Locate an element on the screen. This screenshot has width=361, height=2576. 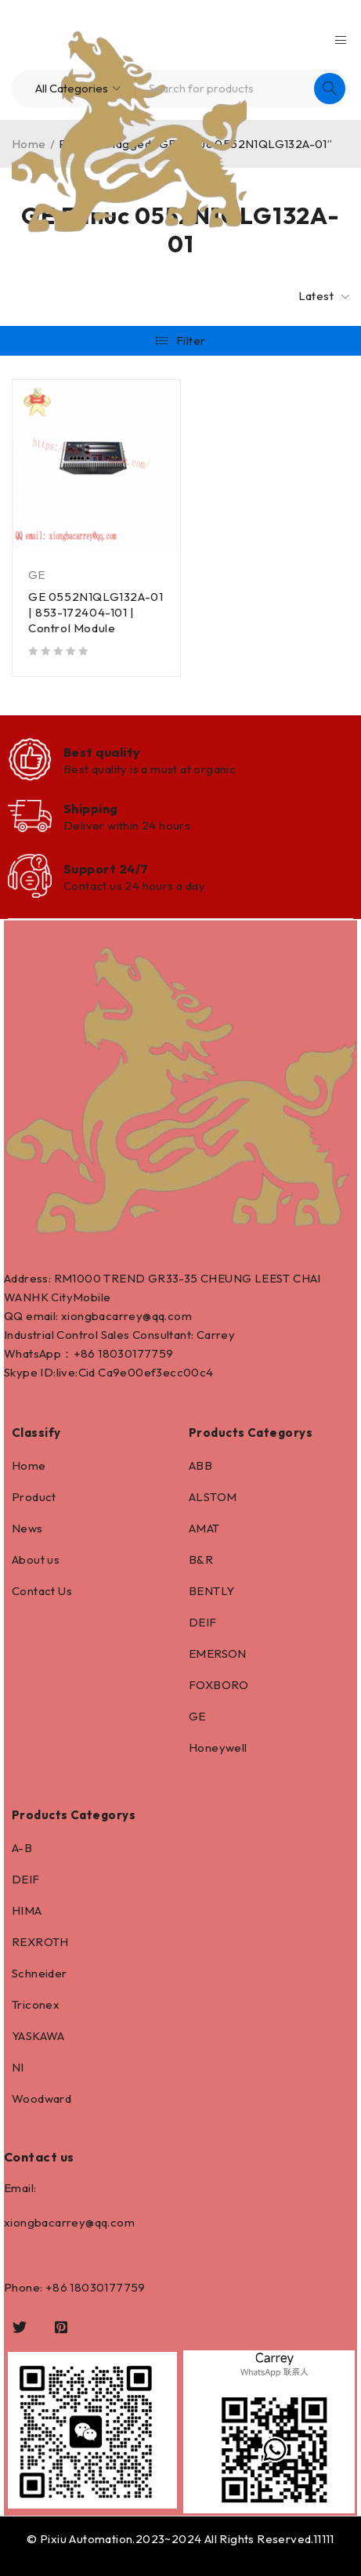
Home is located at coordinates (29, 1465).